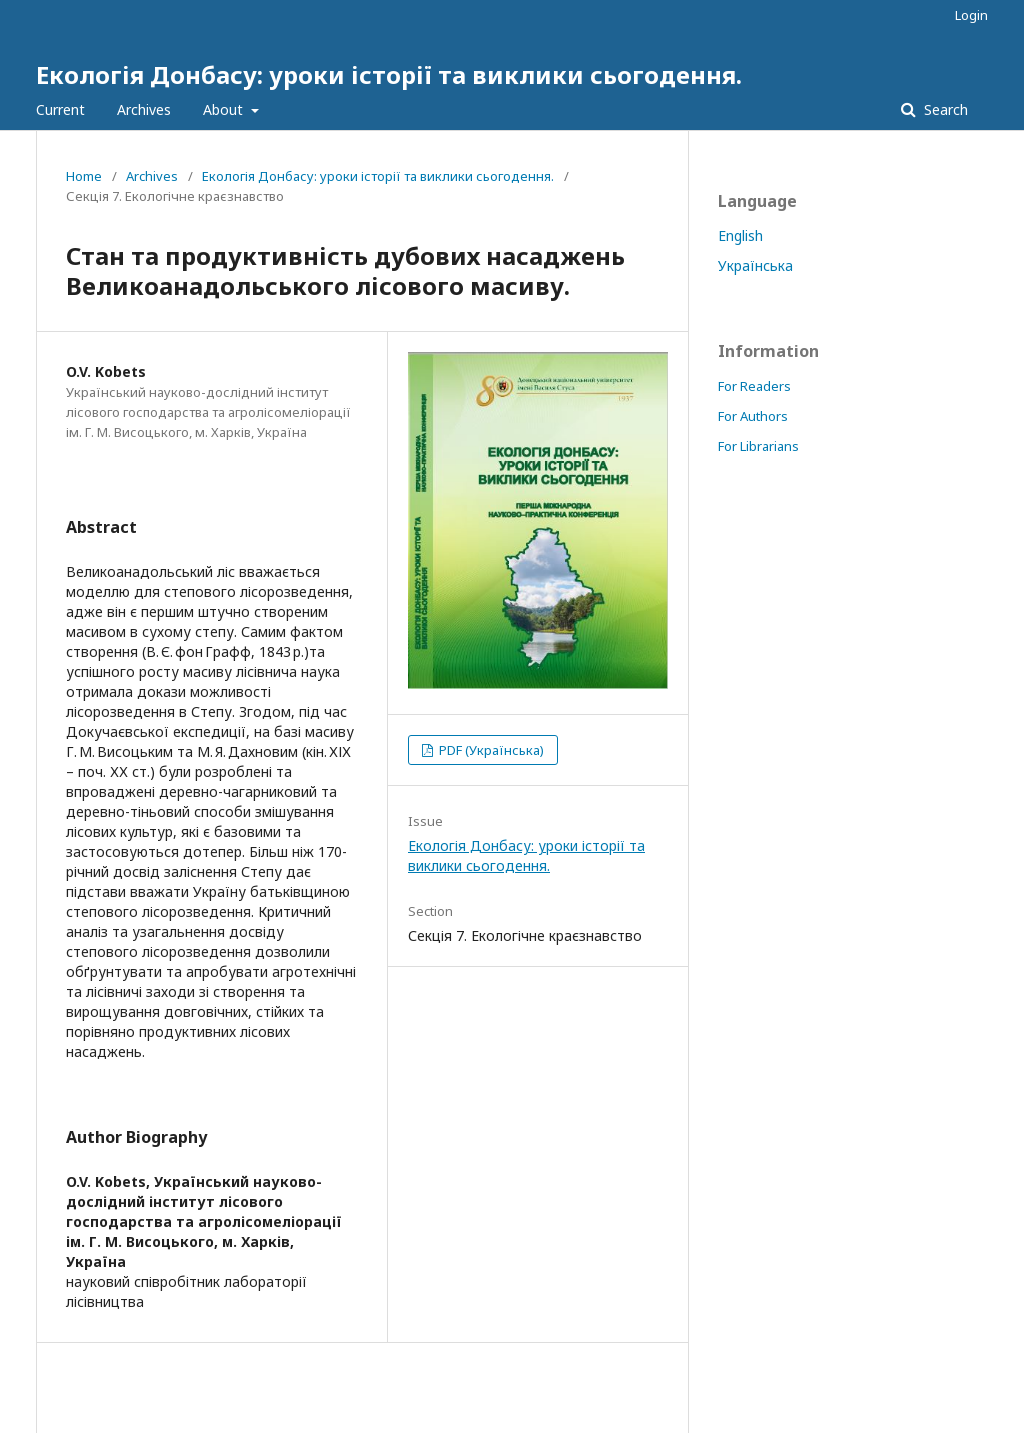 This screenshot has width=1024, height=1433. Describe the element at coordinates (753, 416) in the screenshot. I see `For Authors` at that location.